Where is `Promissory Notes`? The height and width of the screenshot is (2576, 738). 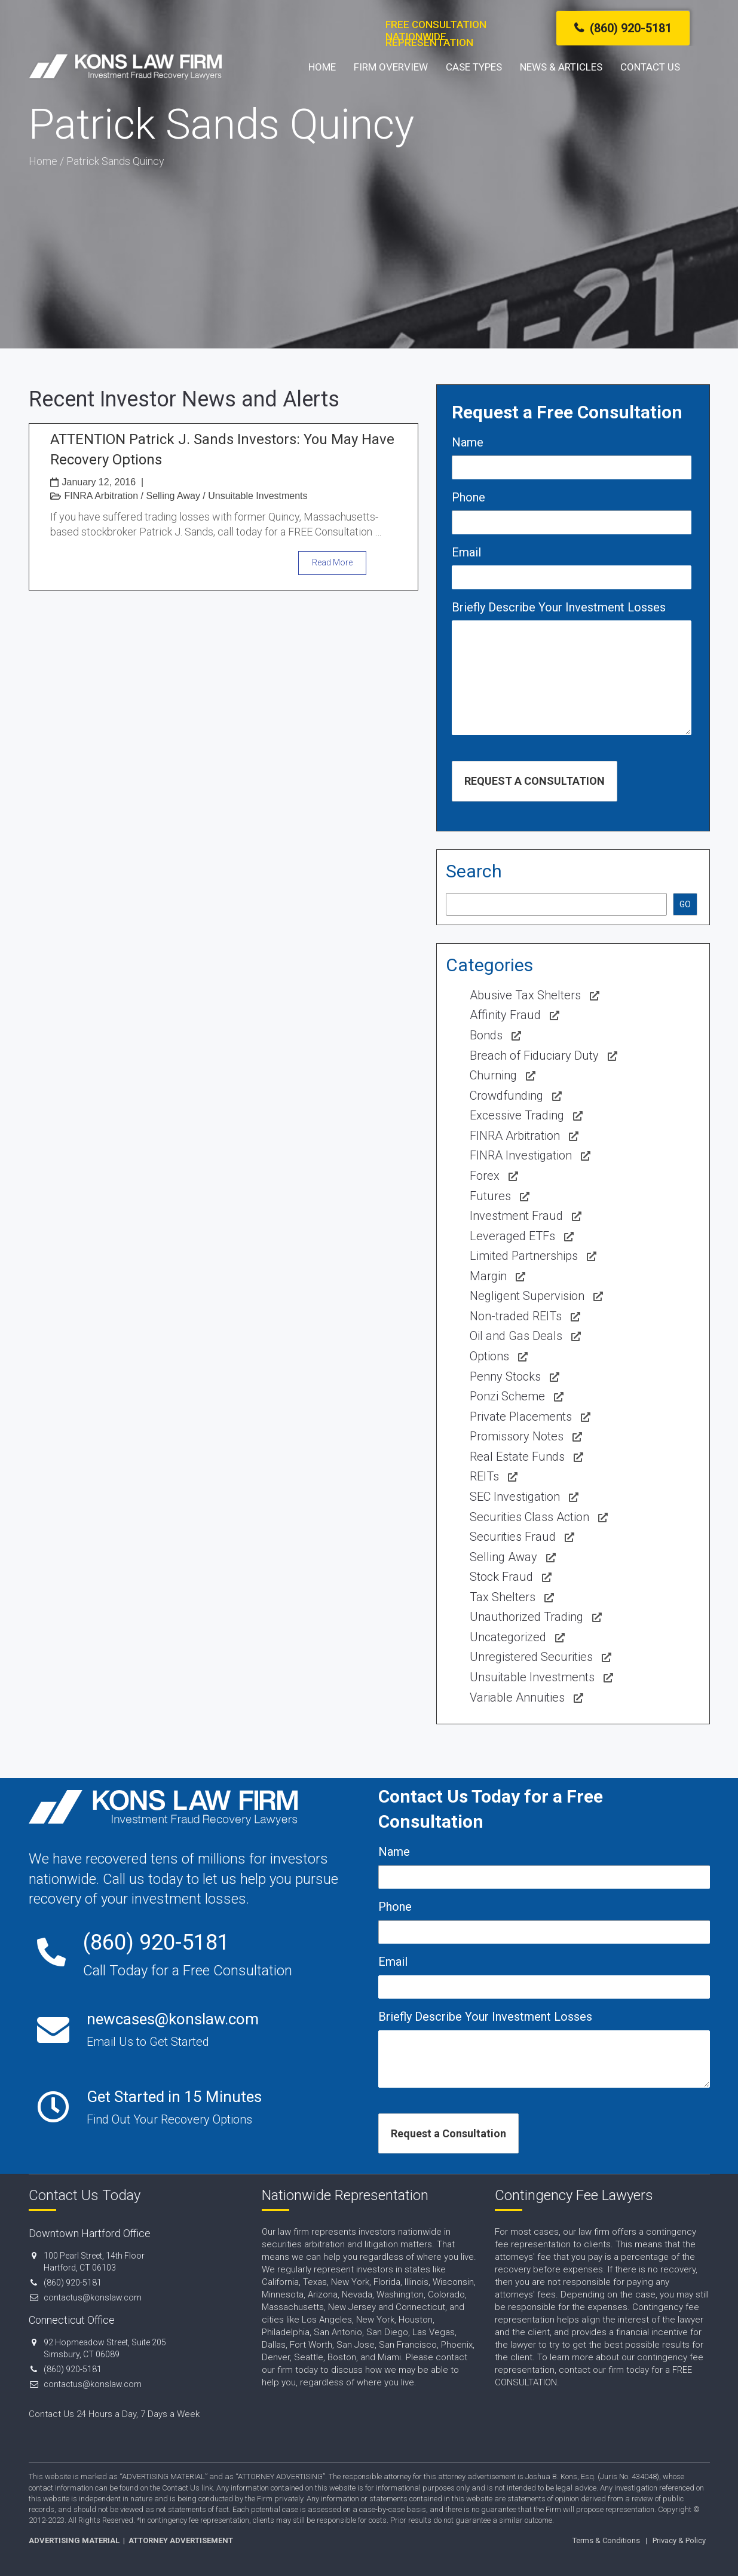 Promissory Notes is located at coordinates (517, 1436).